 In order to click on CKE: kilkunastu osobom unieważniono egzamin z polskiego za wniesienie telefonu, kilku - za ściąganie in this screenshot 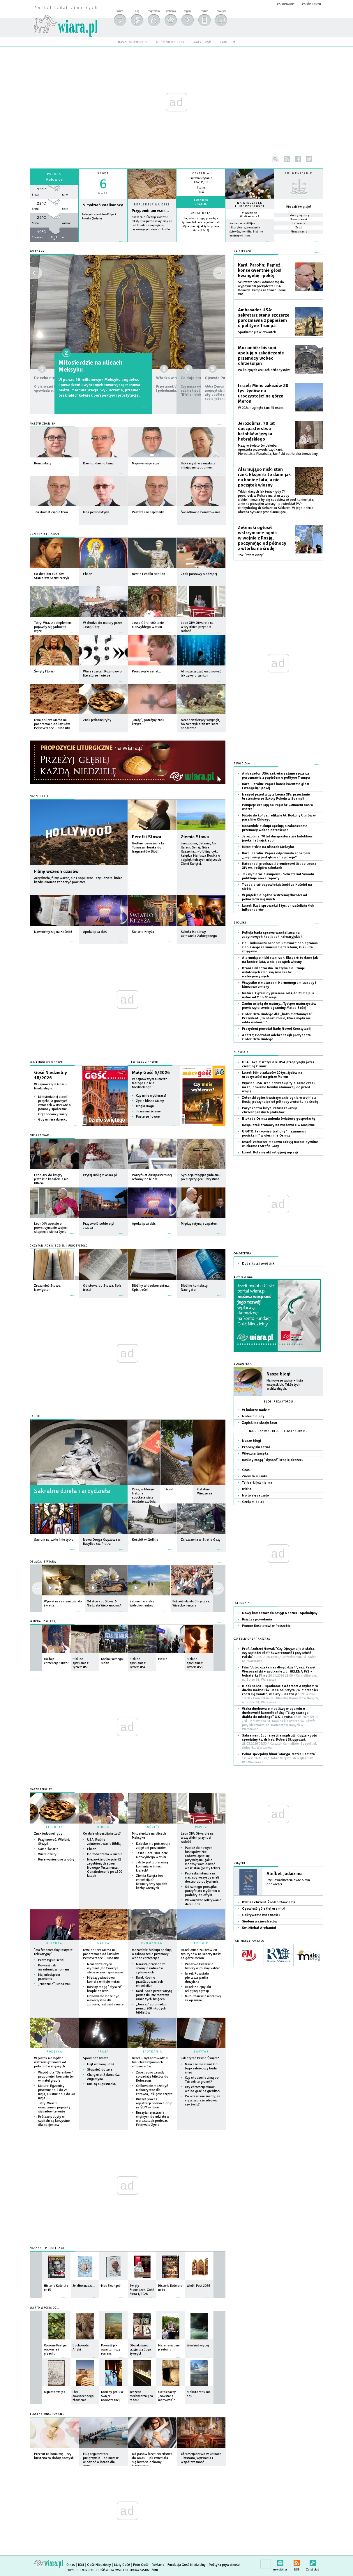, I will do `click(280, 947)`.